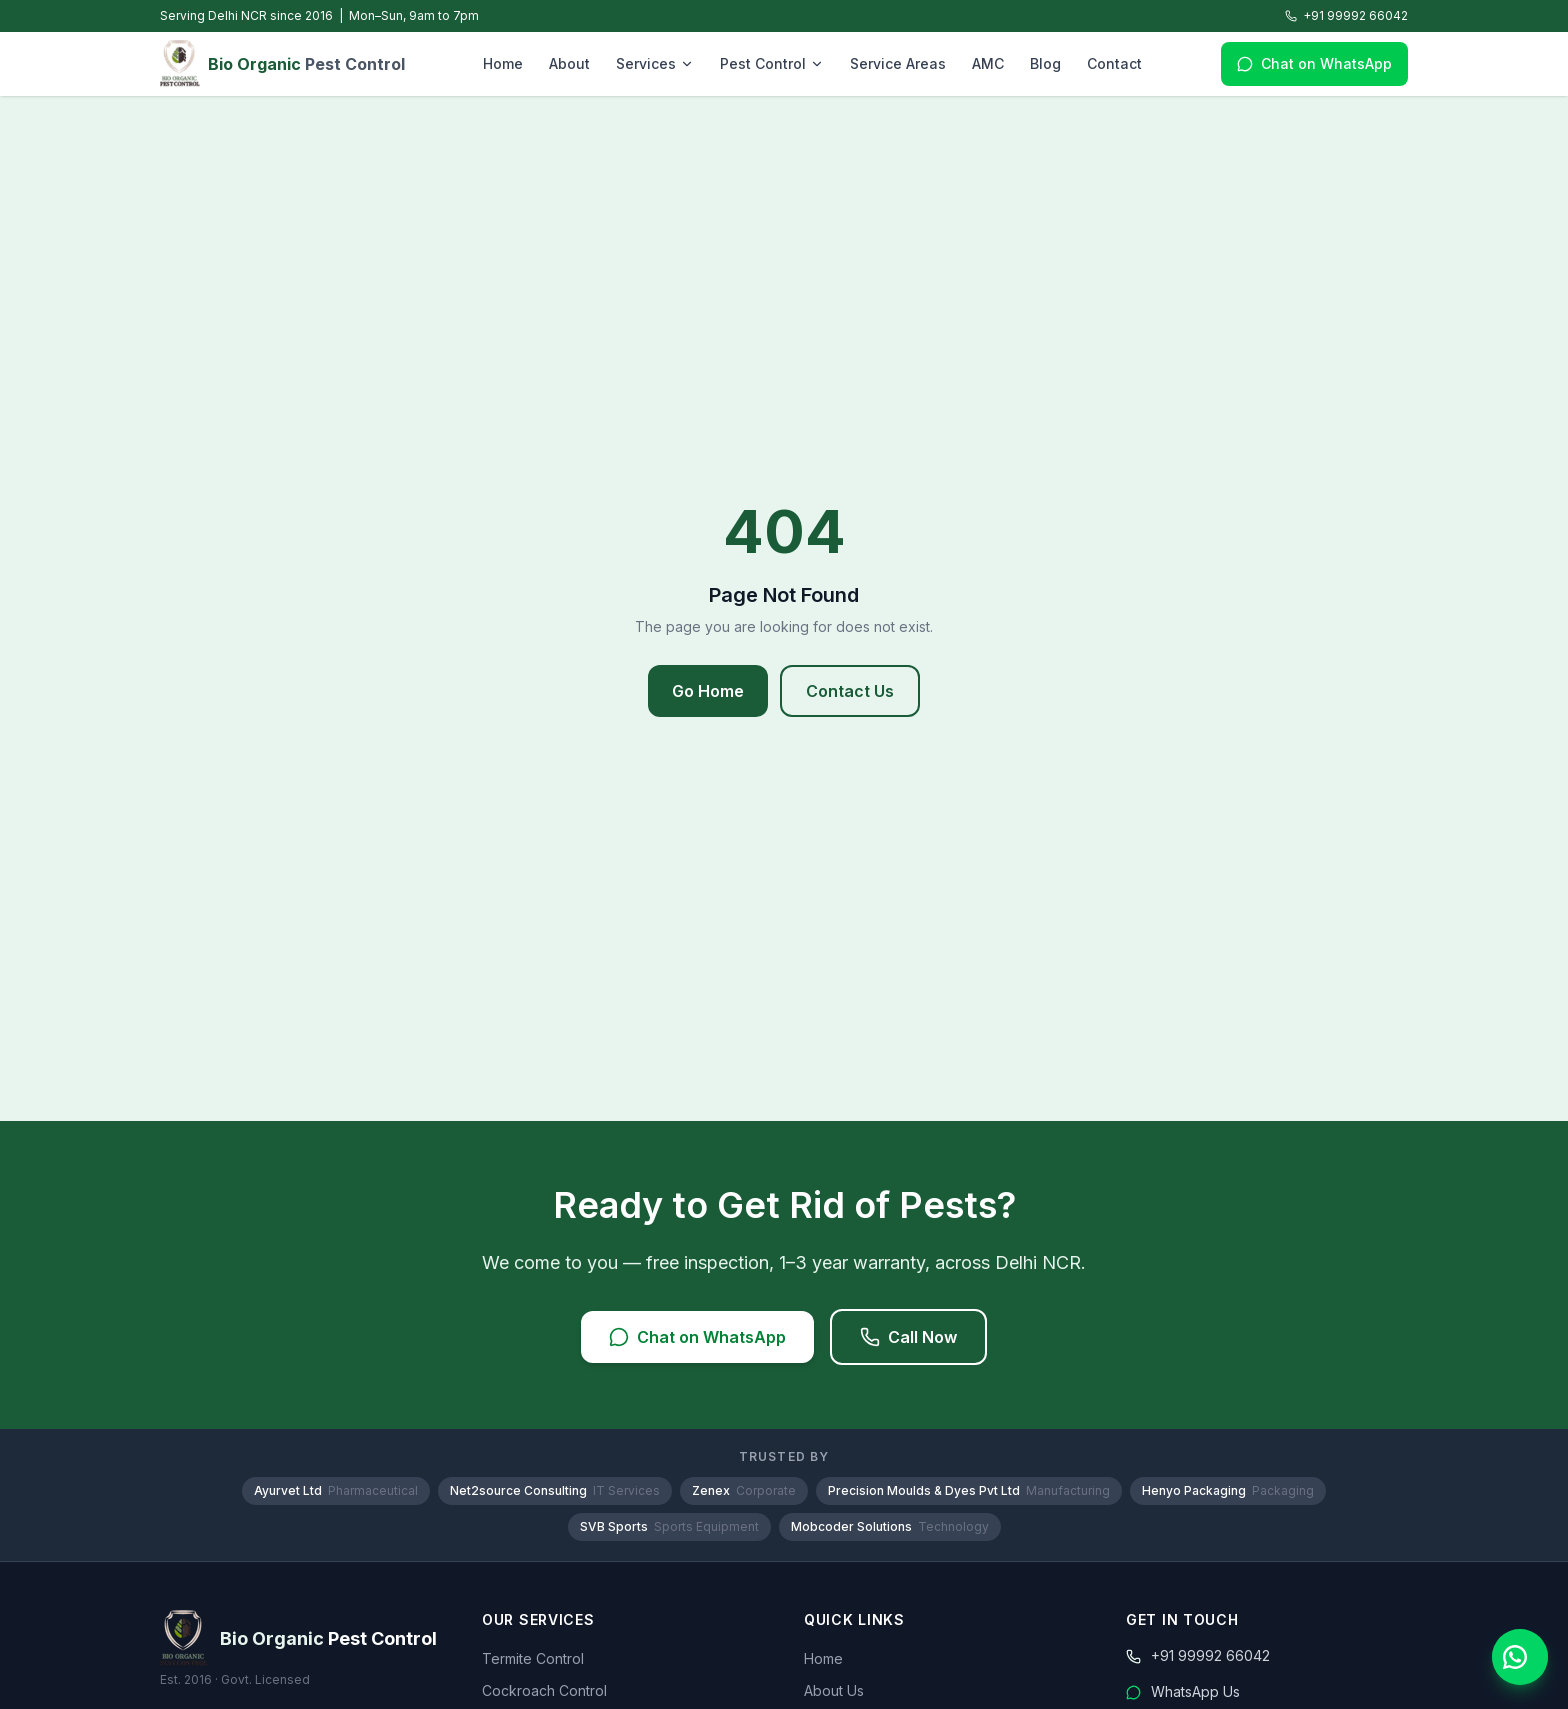  I want to click on Contact, so click(1114, 63).